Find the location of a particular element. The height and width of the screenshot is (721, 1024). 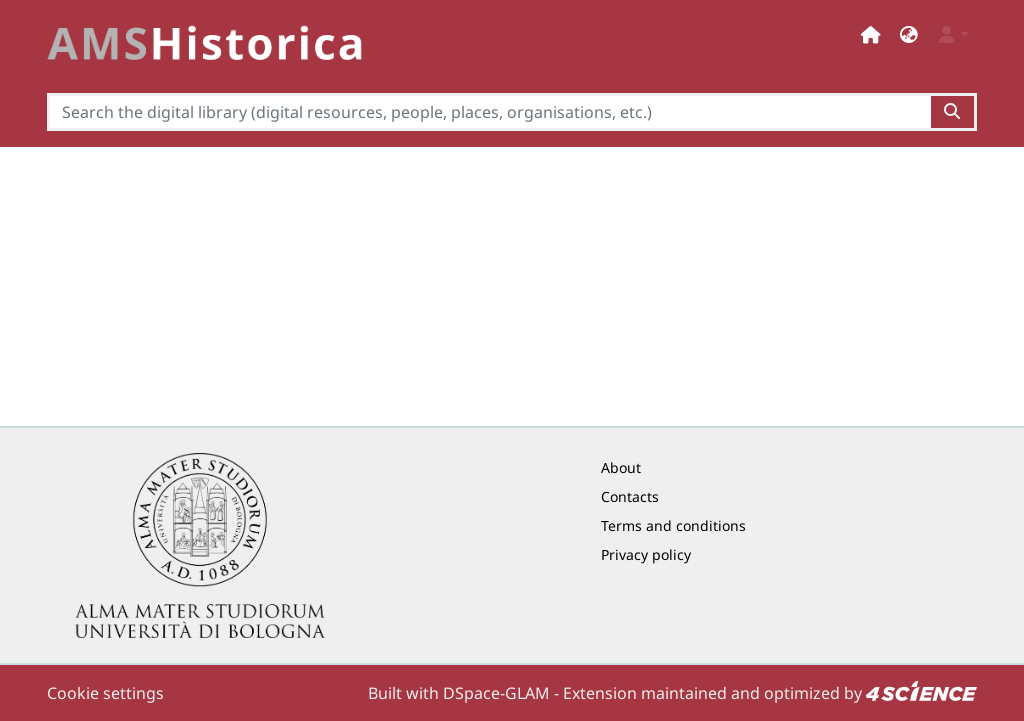

DSpace-GLAM is located at coordinates (496, 693).